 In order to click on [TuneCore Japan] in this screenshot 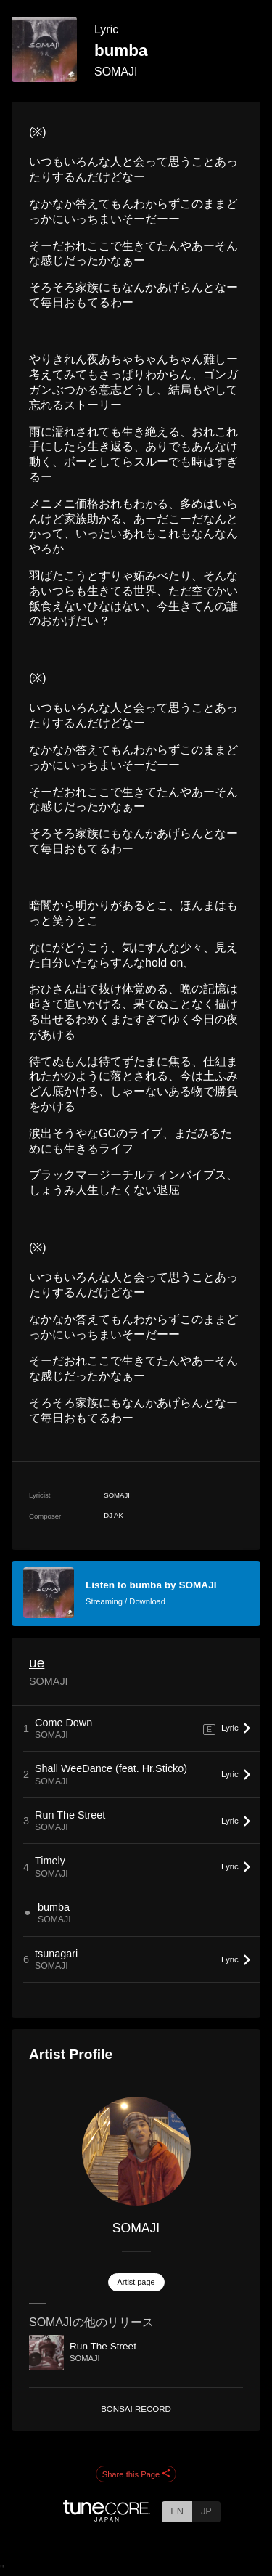, I will do `click(106, 2517)`.